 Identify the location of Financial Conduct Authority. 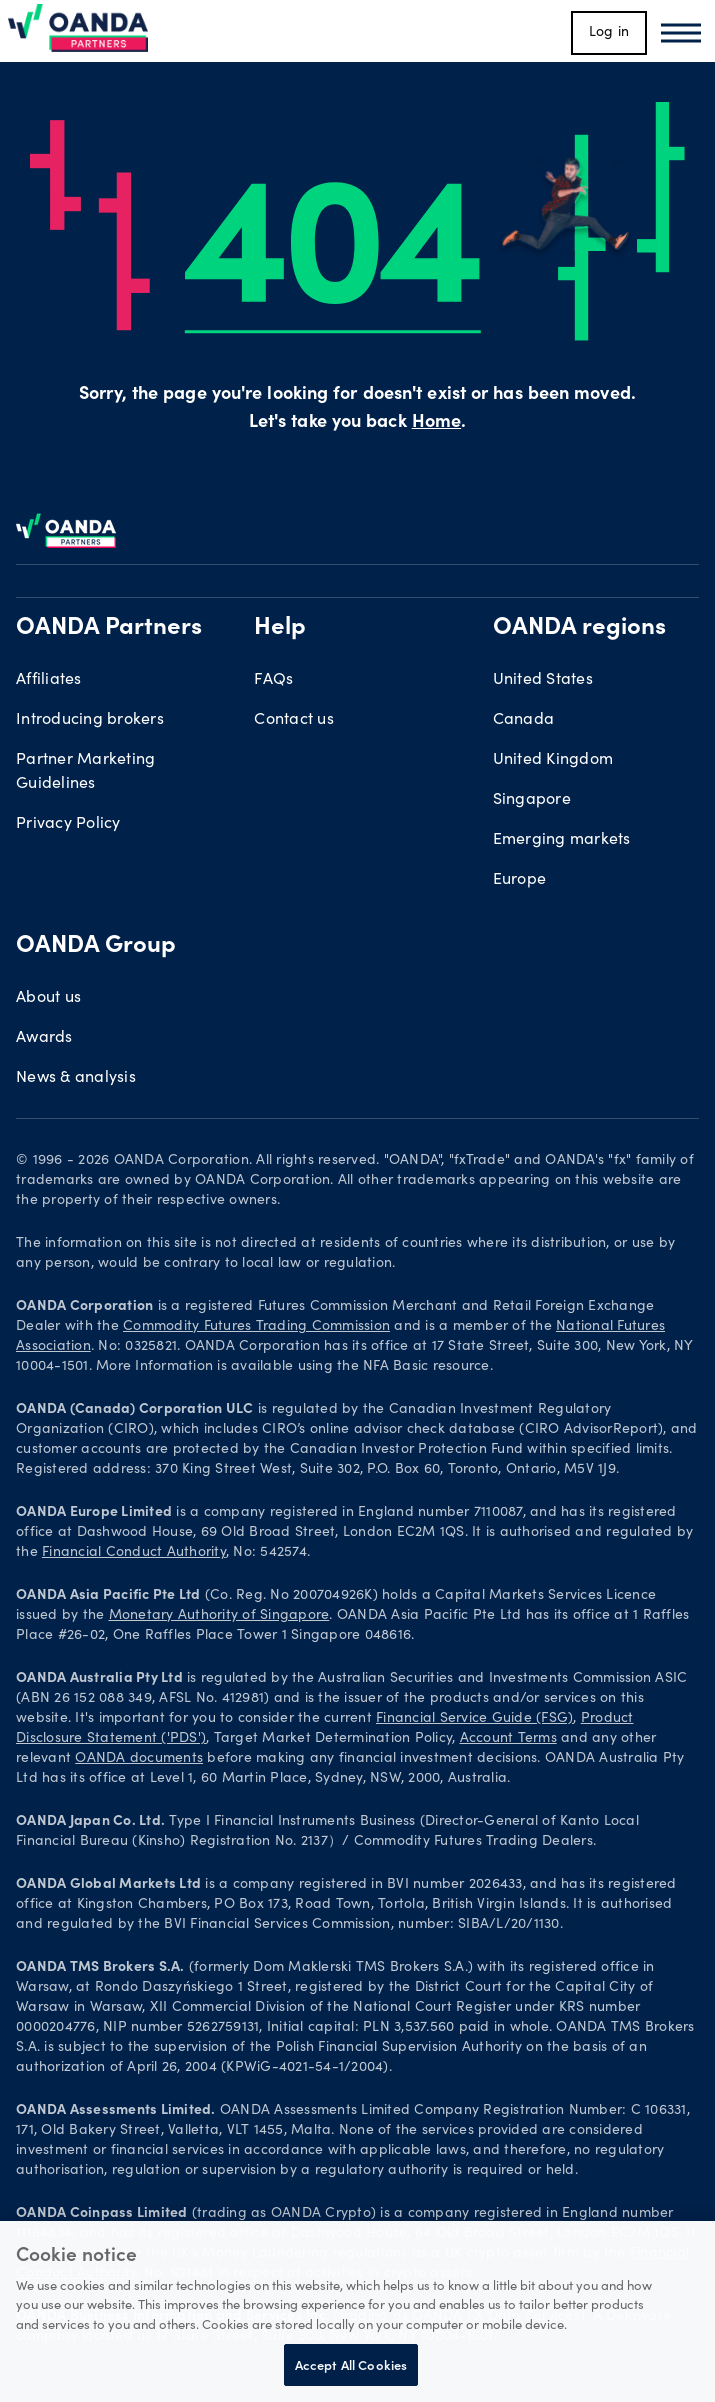
(134, 1553).